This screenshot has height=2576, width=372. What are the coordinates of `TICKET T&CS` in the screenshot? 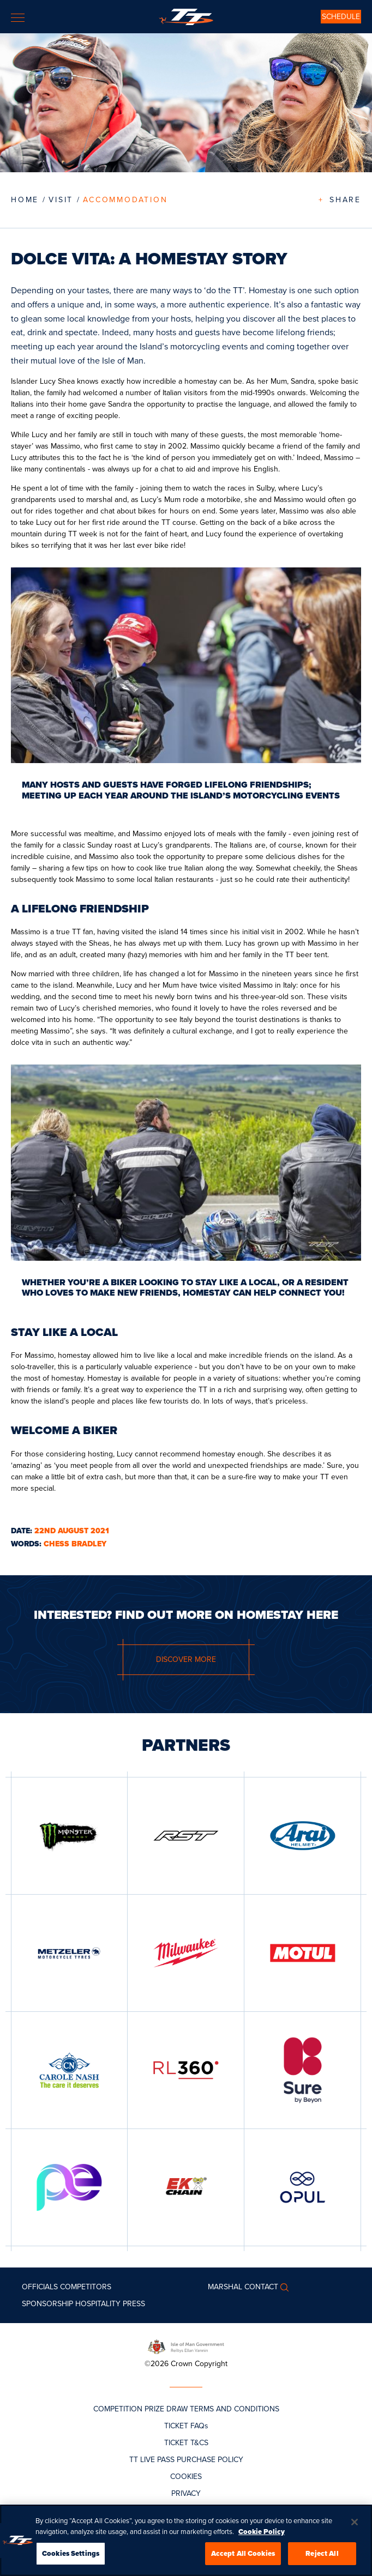 It's located at (186, 2442).